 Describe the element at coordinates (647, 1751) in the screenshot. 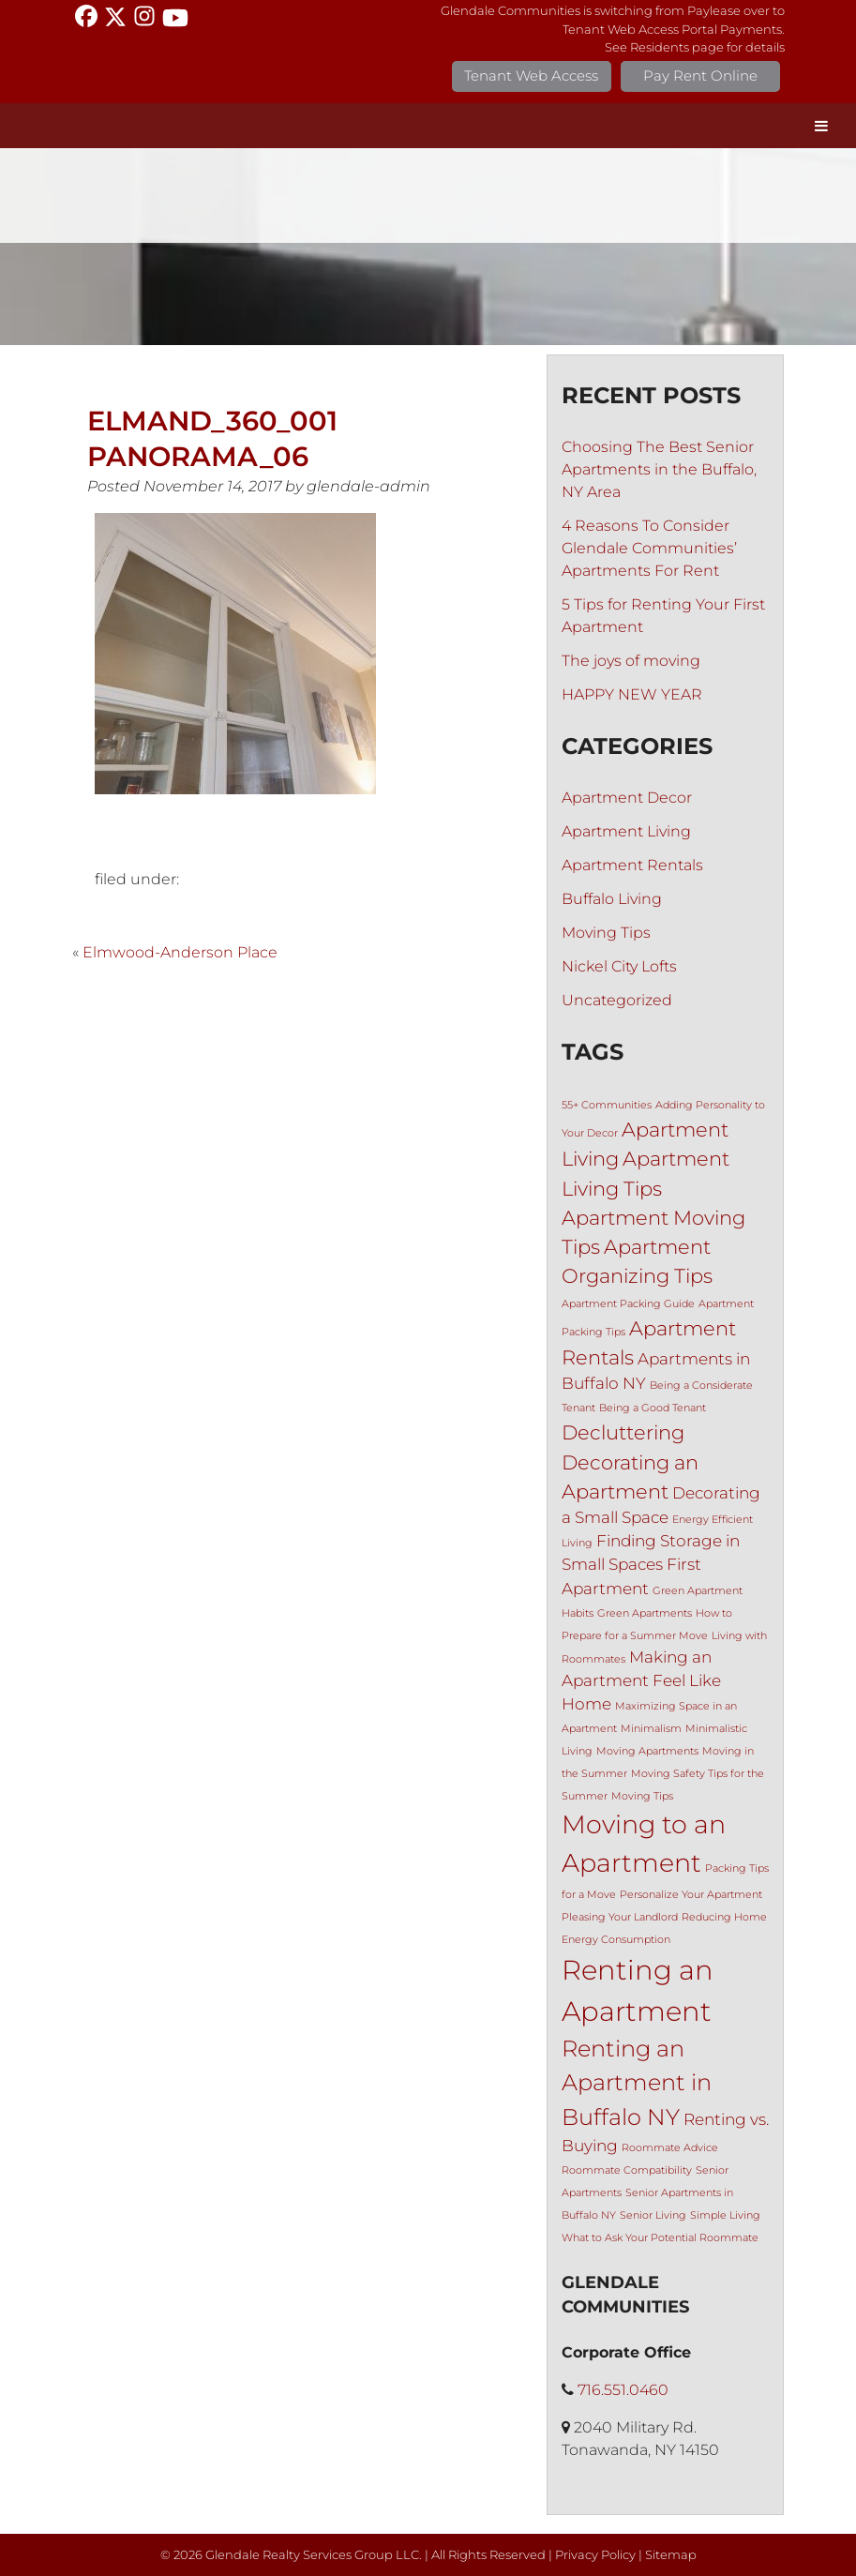

I see `Moving Apartments [Moving Apartments (1 item)]` at that location.